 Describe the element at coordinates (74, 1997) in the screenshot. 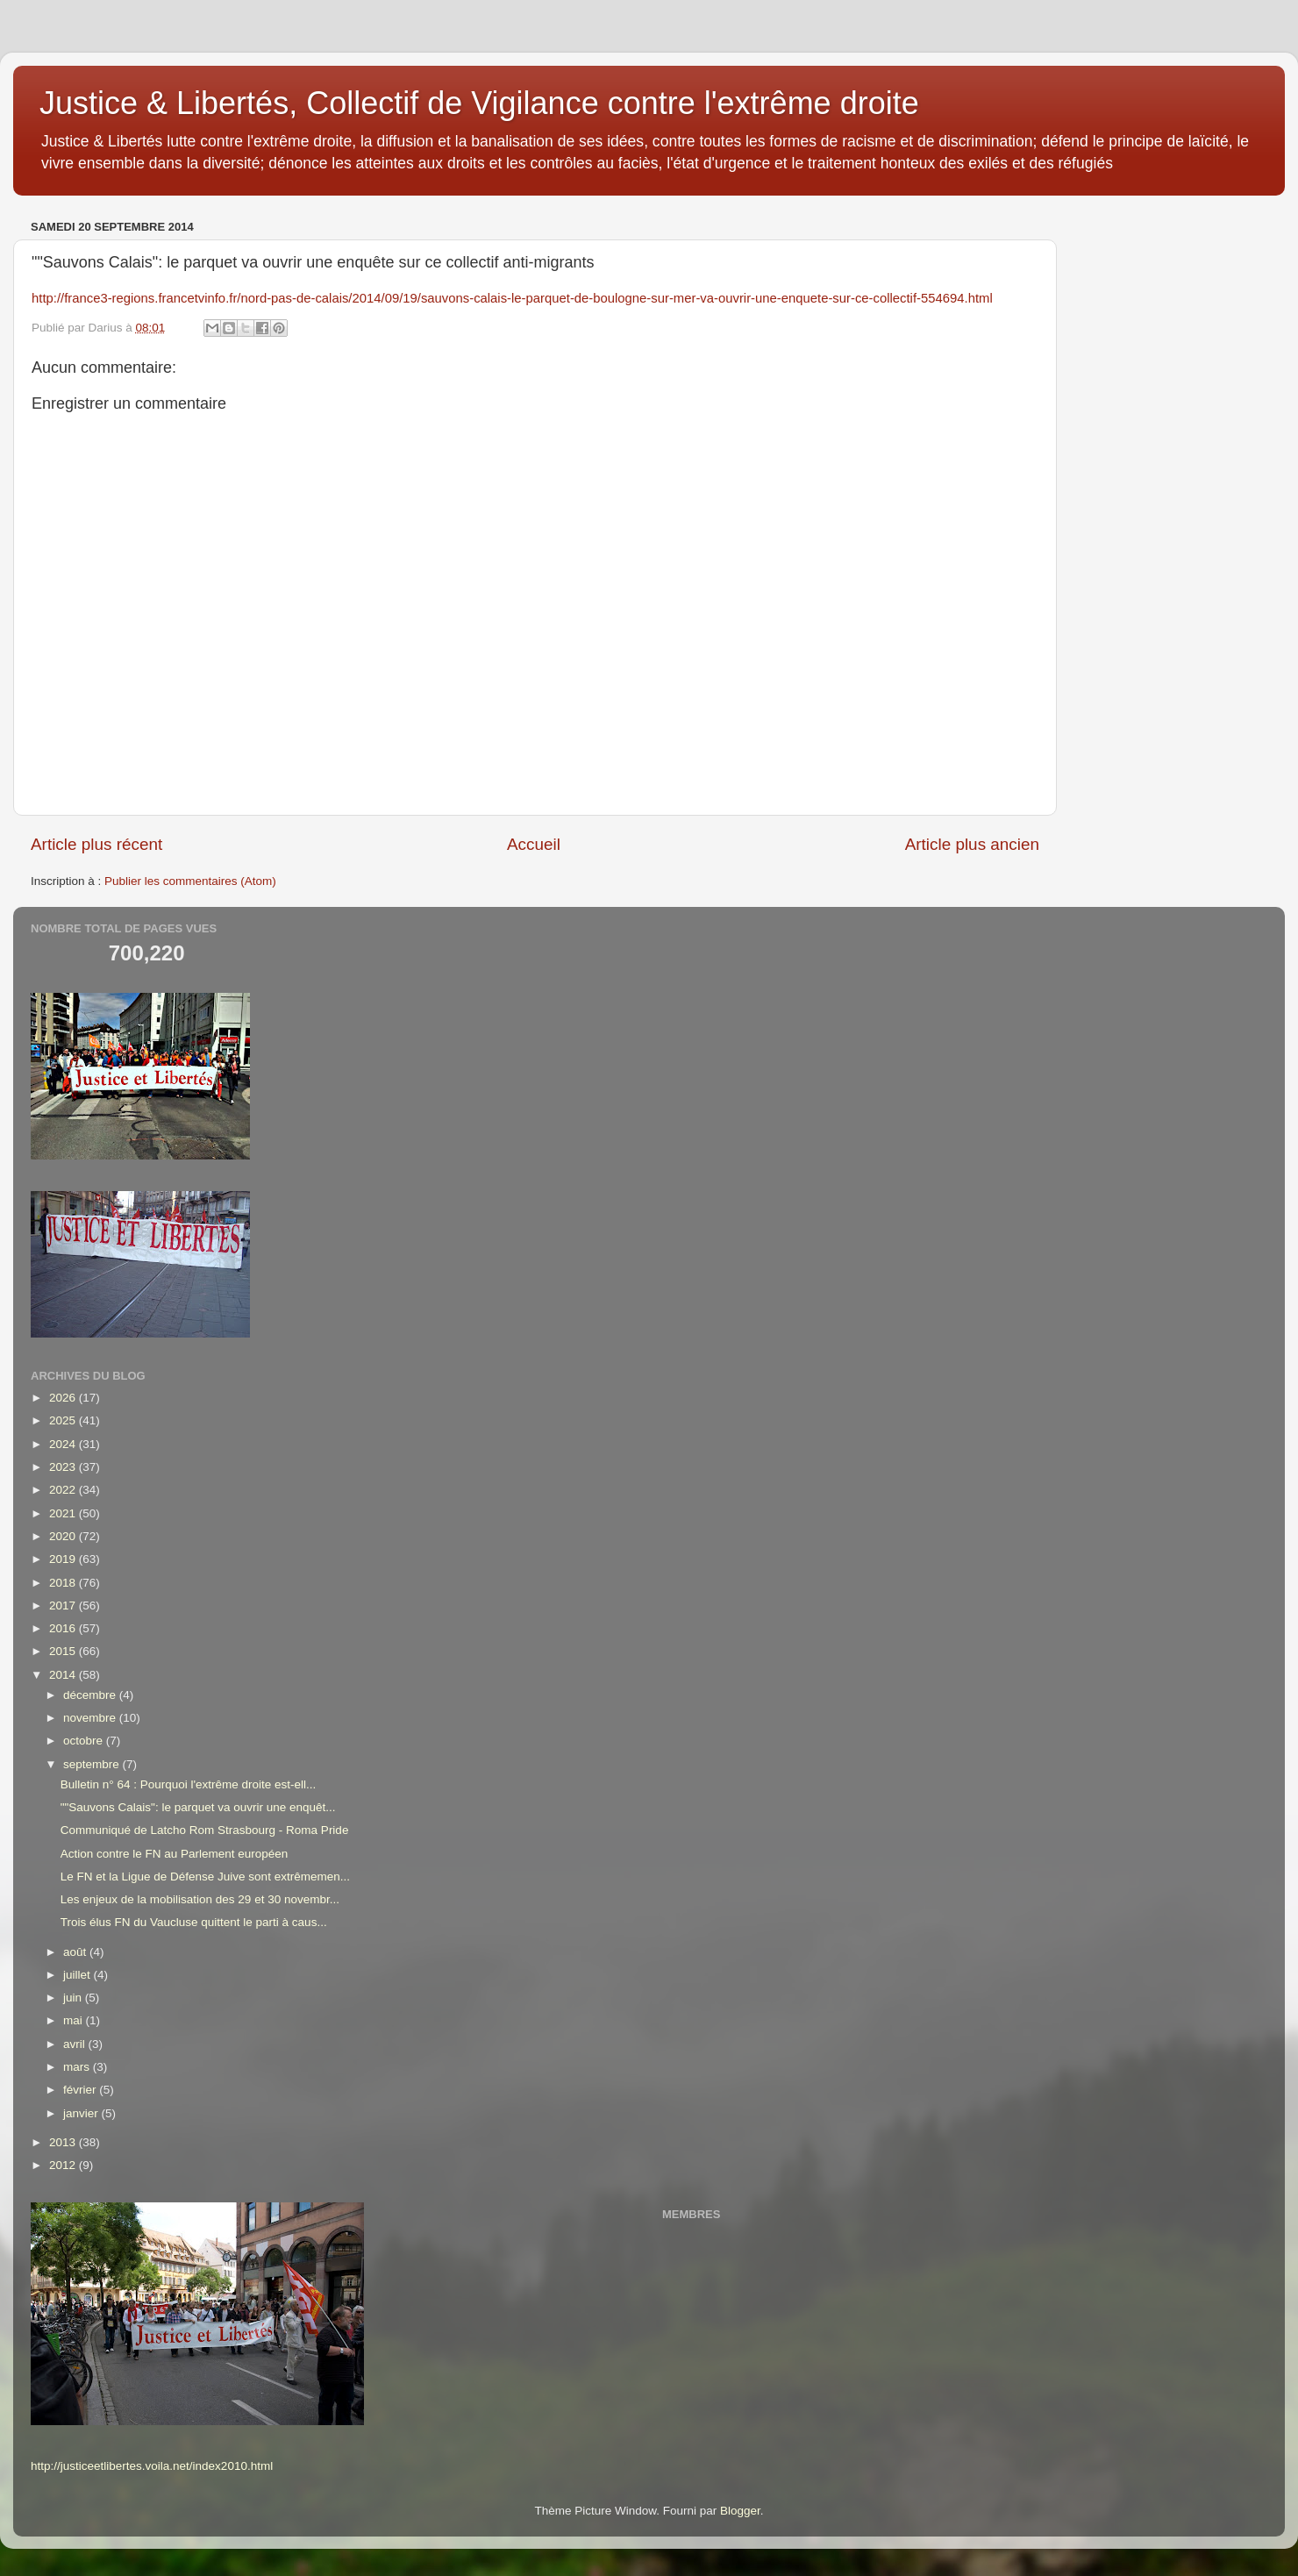

I see `juin` at that location.